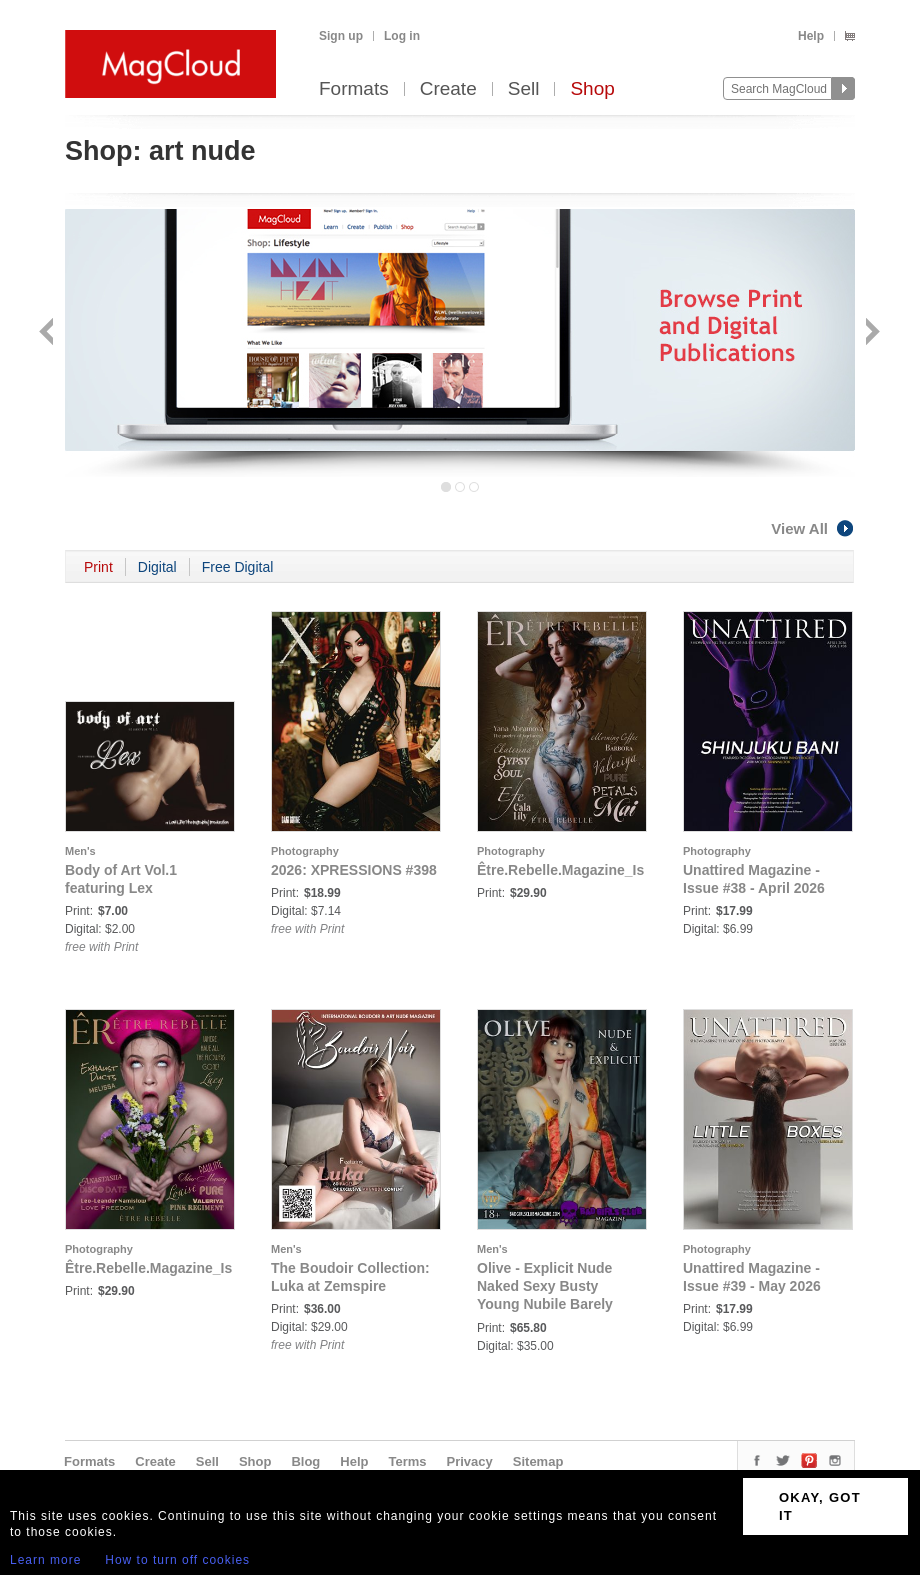  I want to click on How to turn off cookies, so click(177, 1560).